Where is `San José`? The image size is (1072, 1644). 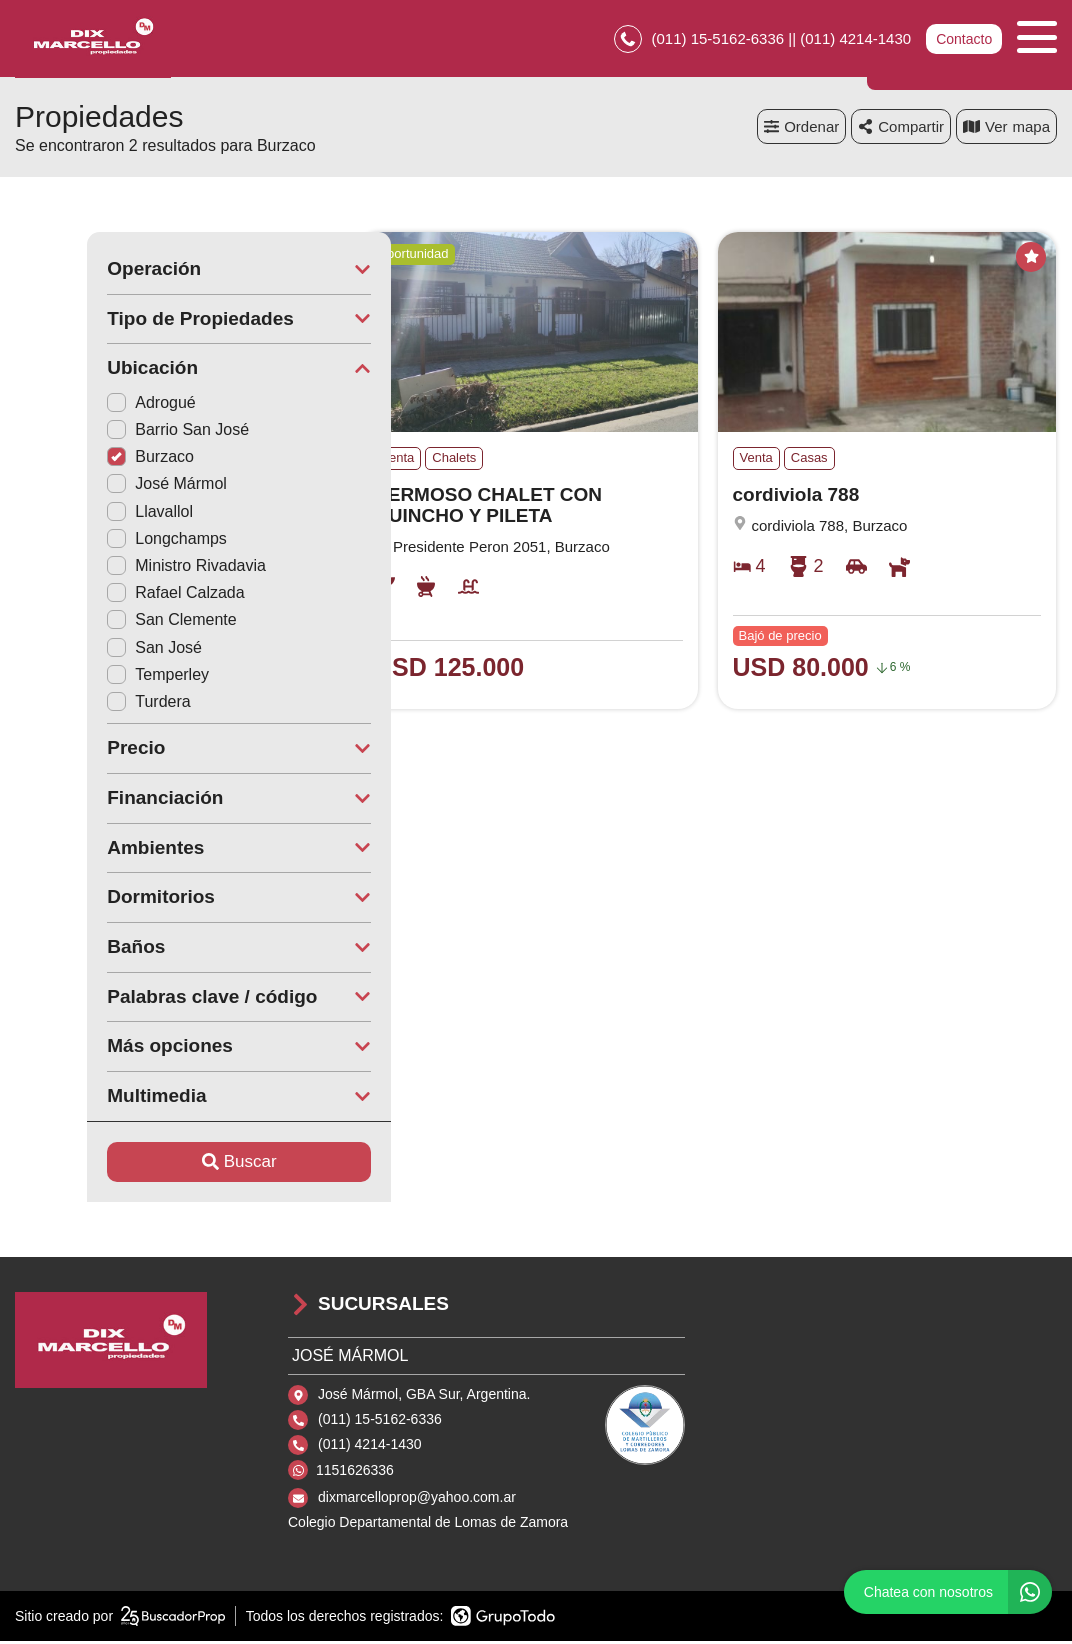 San José is located at coordinates (82, 650).